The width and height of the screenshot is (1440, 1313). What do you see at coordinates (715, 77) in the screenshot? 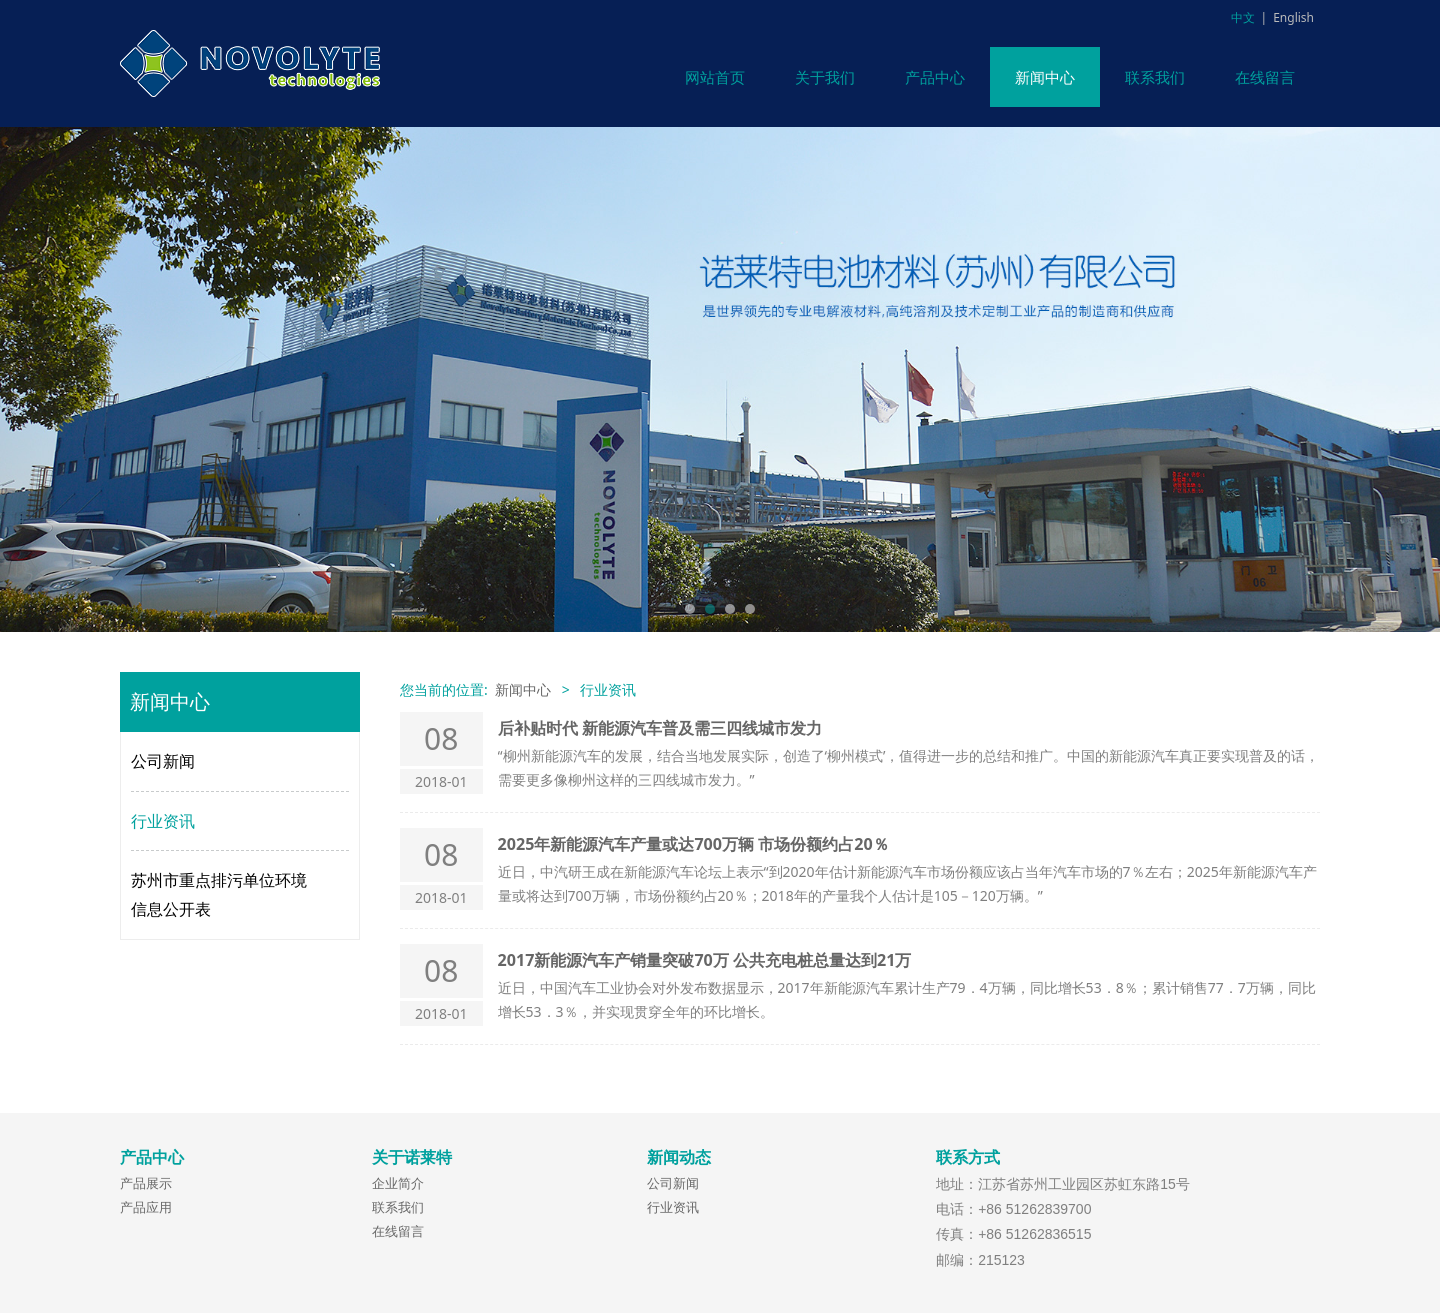
I see `网站首页` at bounding box center [715, 77].